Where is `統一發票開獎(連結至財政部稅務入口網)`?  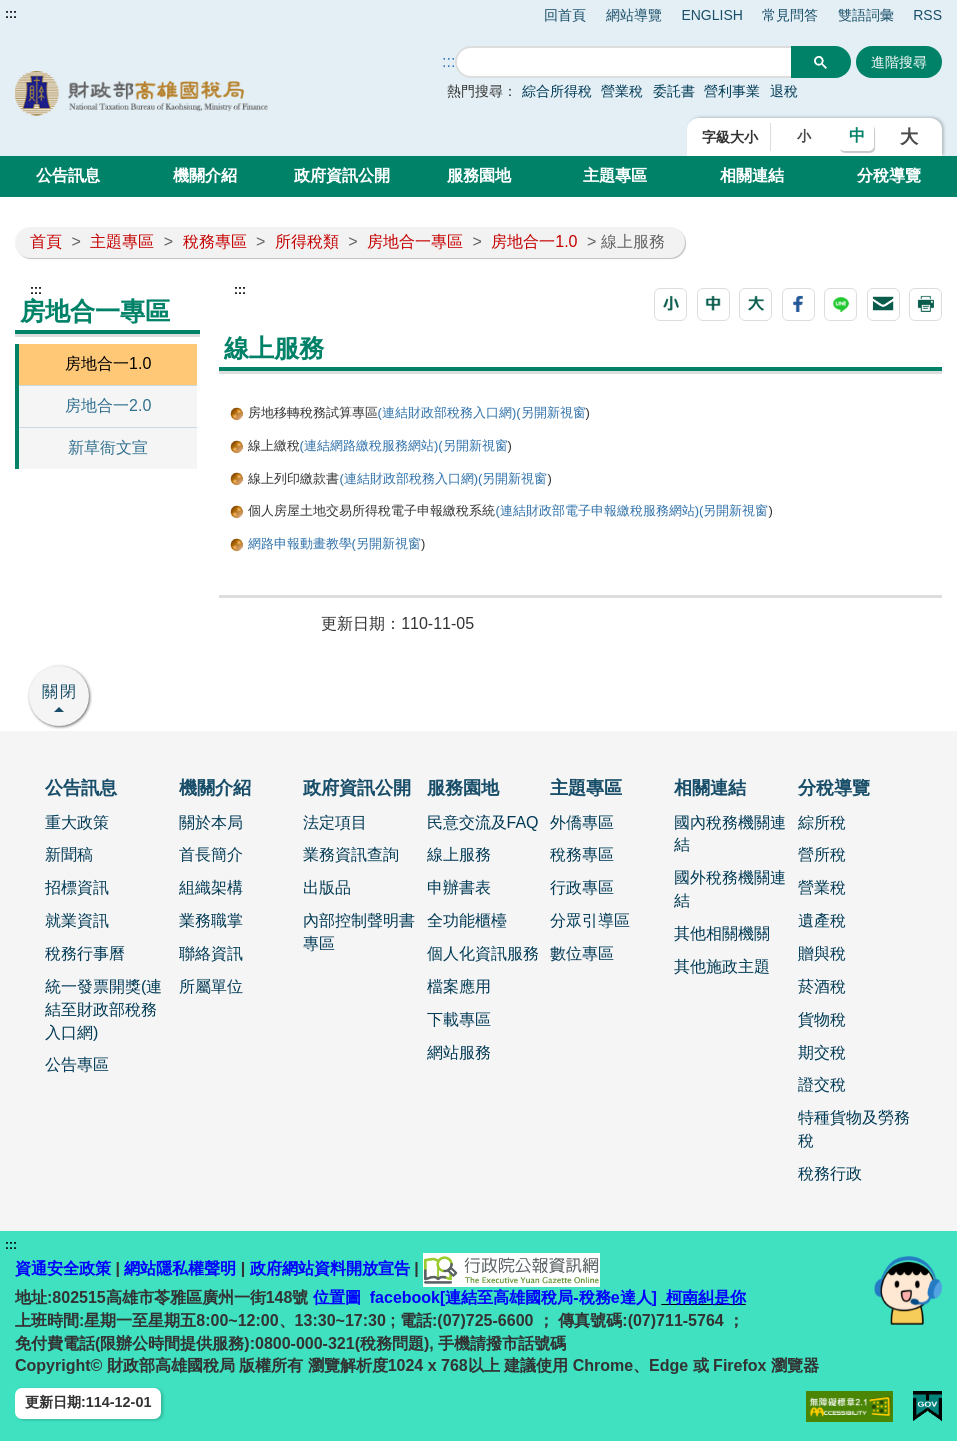
統一發票開獎(連結至財政部稅務入口網) is located at coordinates (103, 1009).